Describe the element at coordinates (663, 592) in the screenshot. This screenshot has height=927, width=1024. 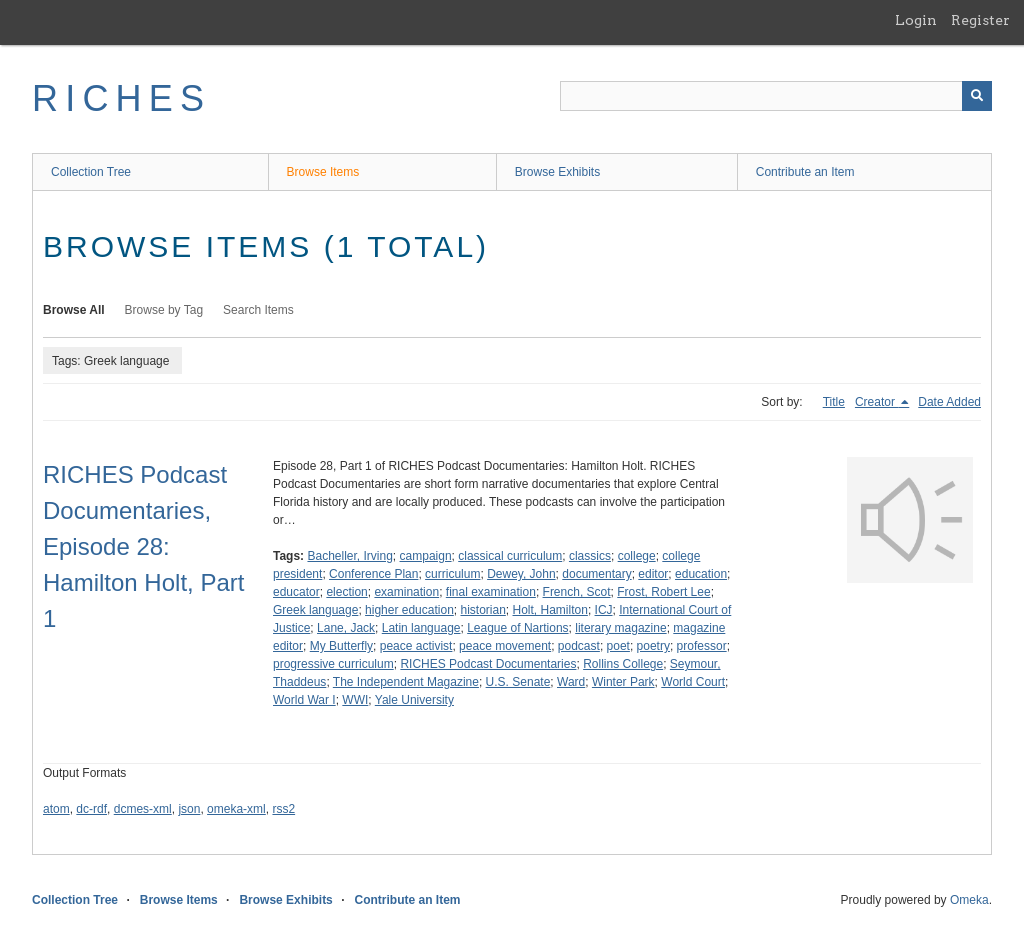
I see `Frost, Robert Lee` at that location.